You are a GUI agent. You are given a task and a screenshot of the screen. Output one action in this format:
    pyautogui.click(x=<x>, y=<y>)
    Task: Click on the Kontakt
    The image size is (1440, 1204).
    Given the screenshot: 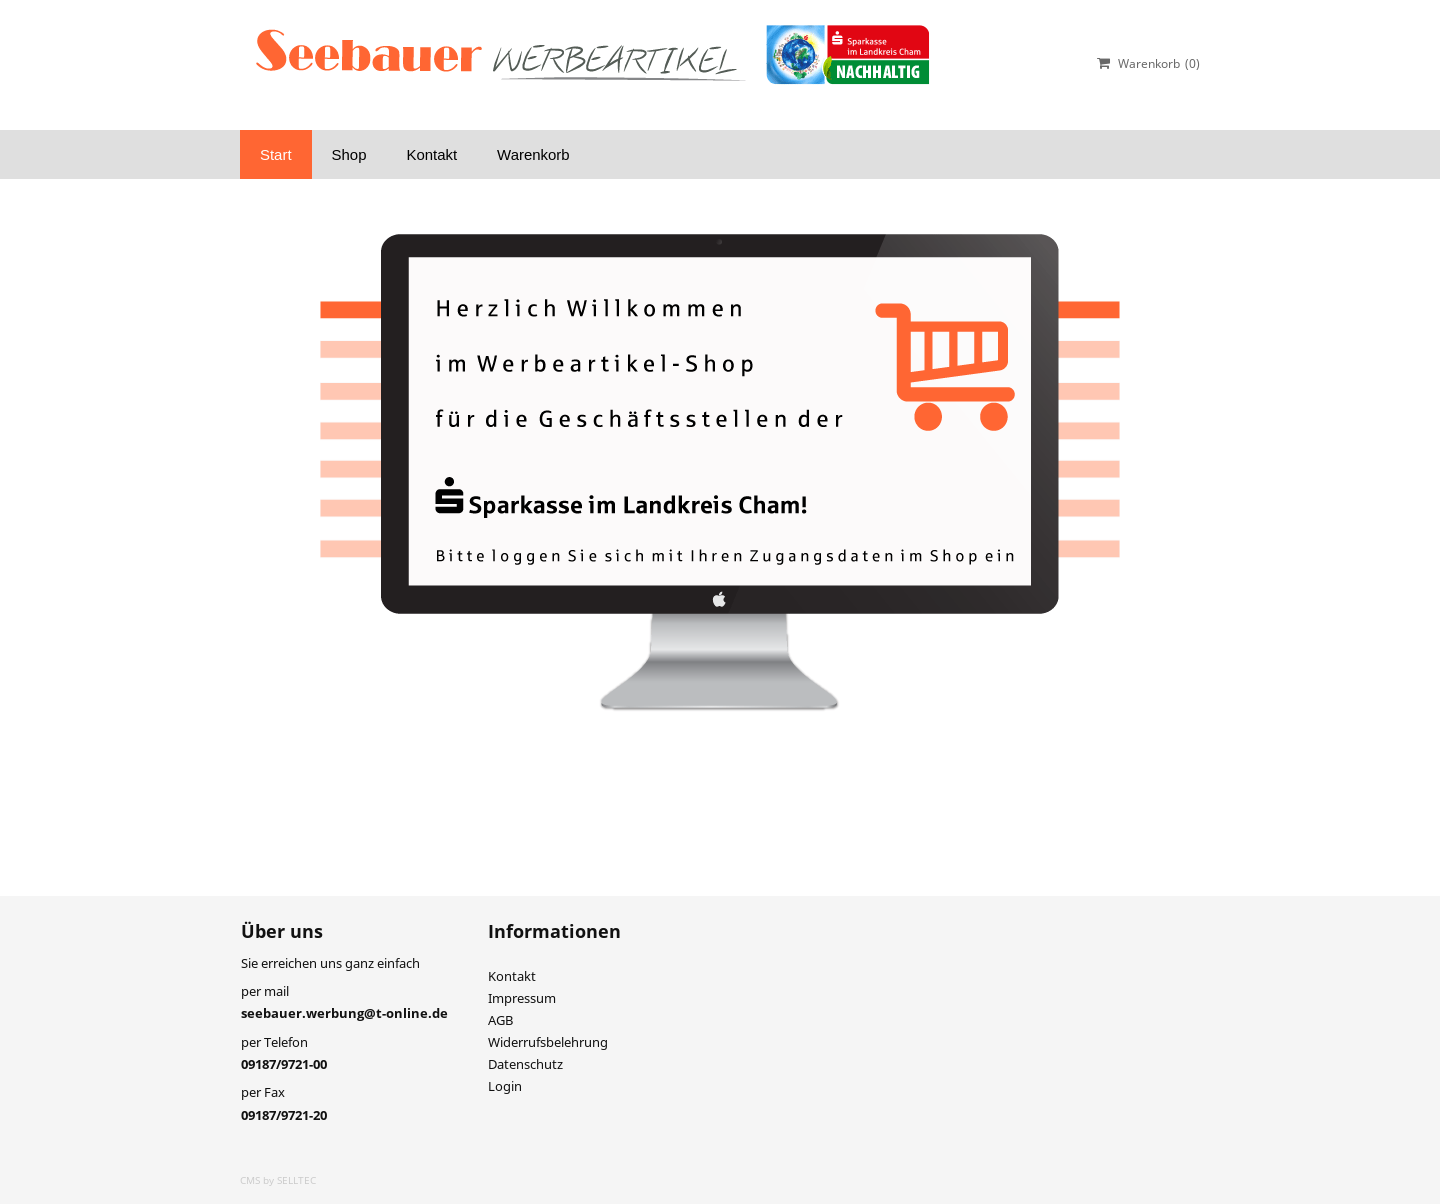 What is the action you would take?
    pyautogui.click(x=431, y=154)
    